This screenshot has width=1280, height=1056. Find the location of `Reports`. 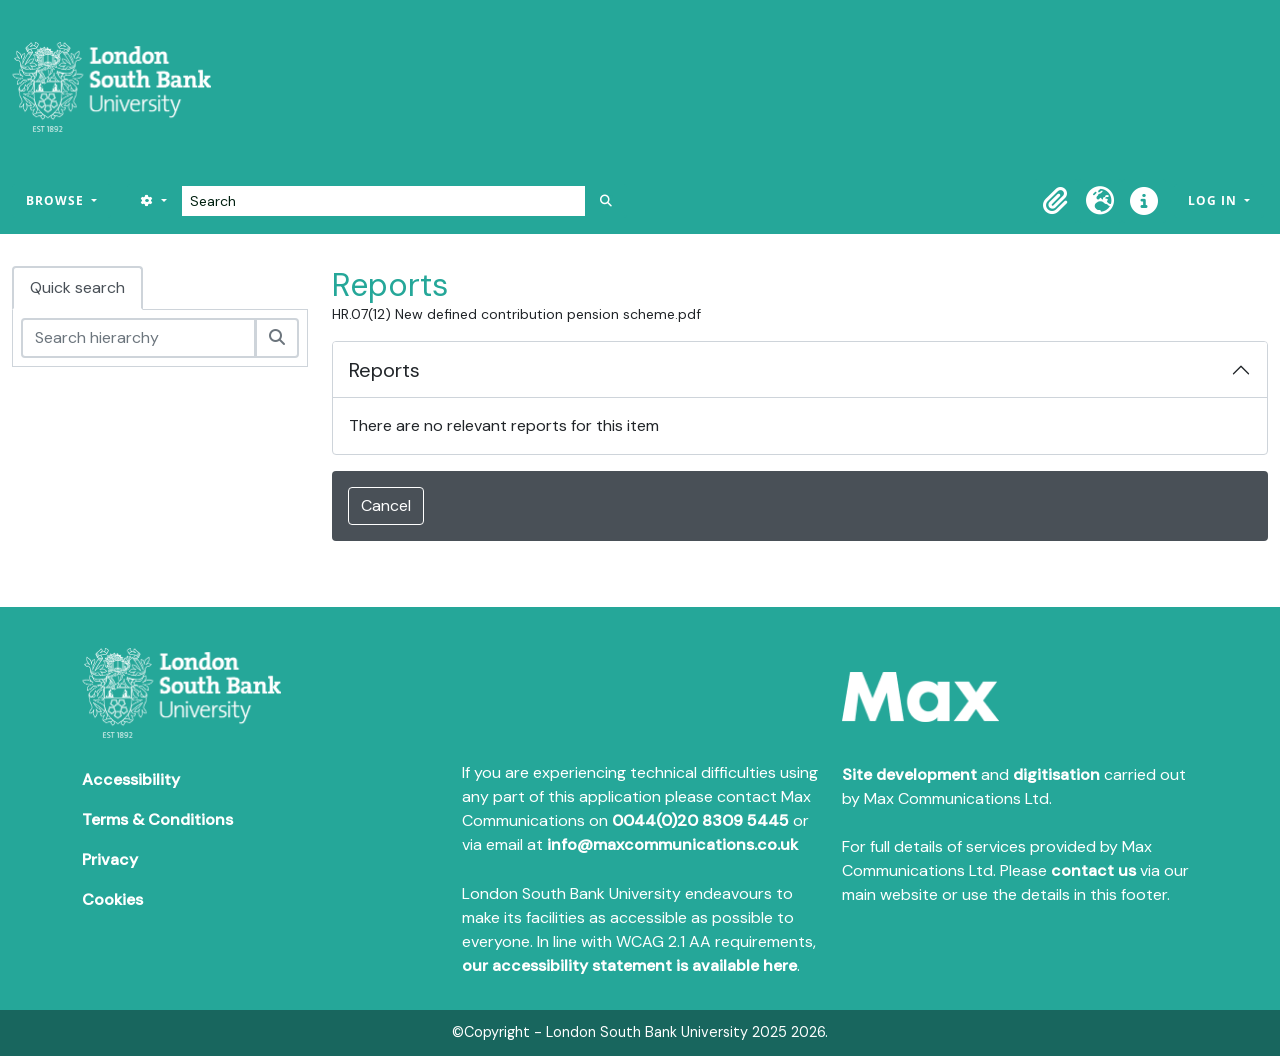

Reports is located at coordinates (384, 370).